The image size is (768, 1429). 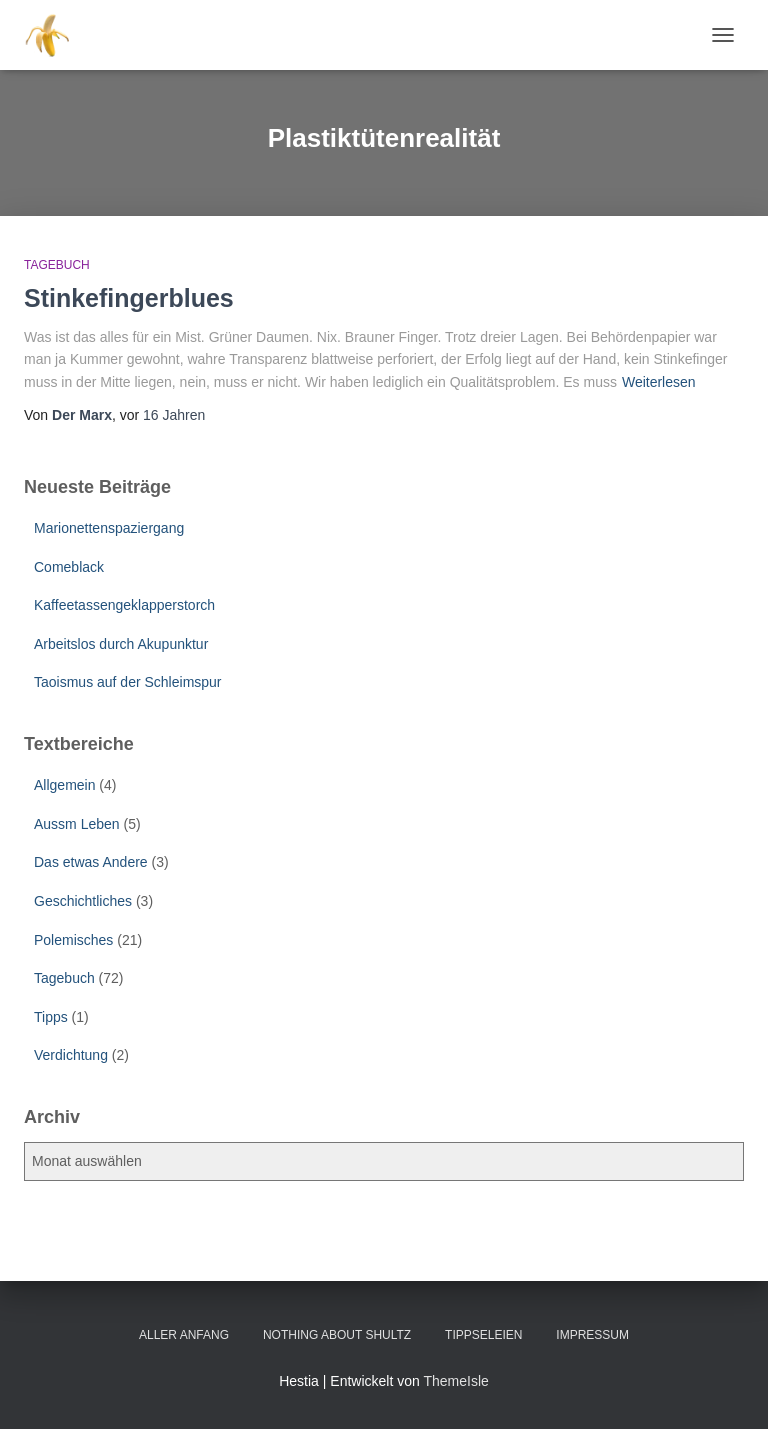 I want to click on Stinkefingerblues, so click(x=129, y=298).